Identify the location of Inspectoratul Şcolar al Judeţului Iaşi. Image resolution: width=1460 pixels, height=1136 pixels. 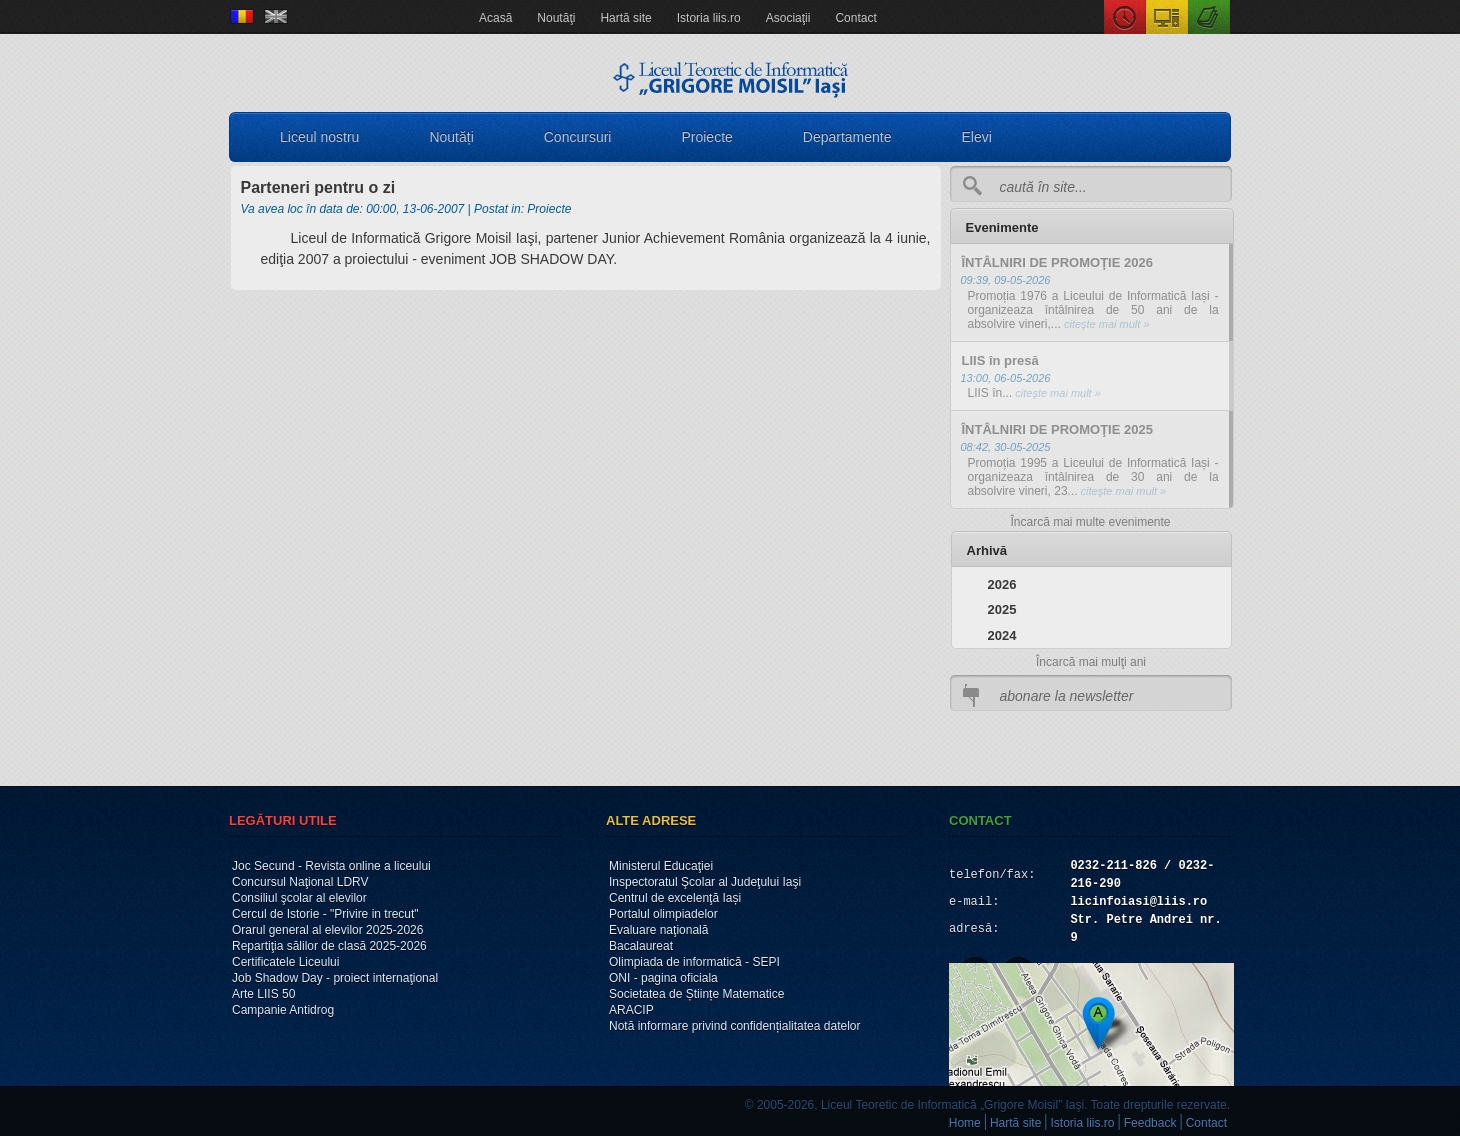
(705, 882).